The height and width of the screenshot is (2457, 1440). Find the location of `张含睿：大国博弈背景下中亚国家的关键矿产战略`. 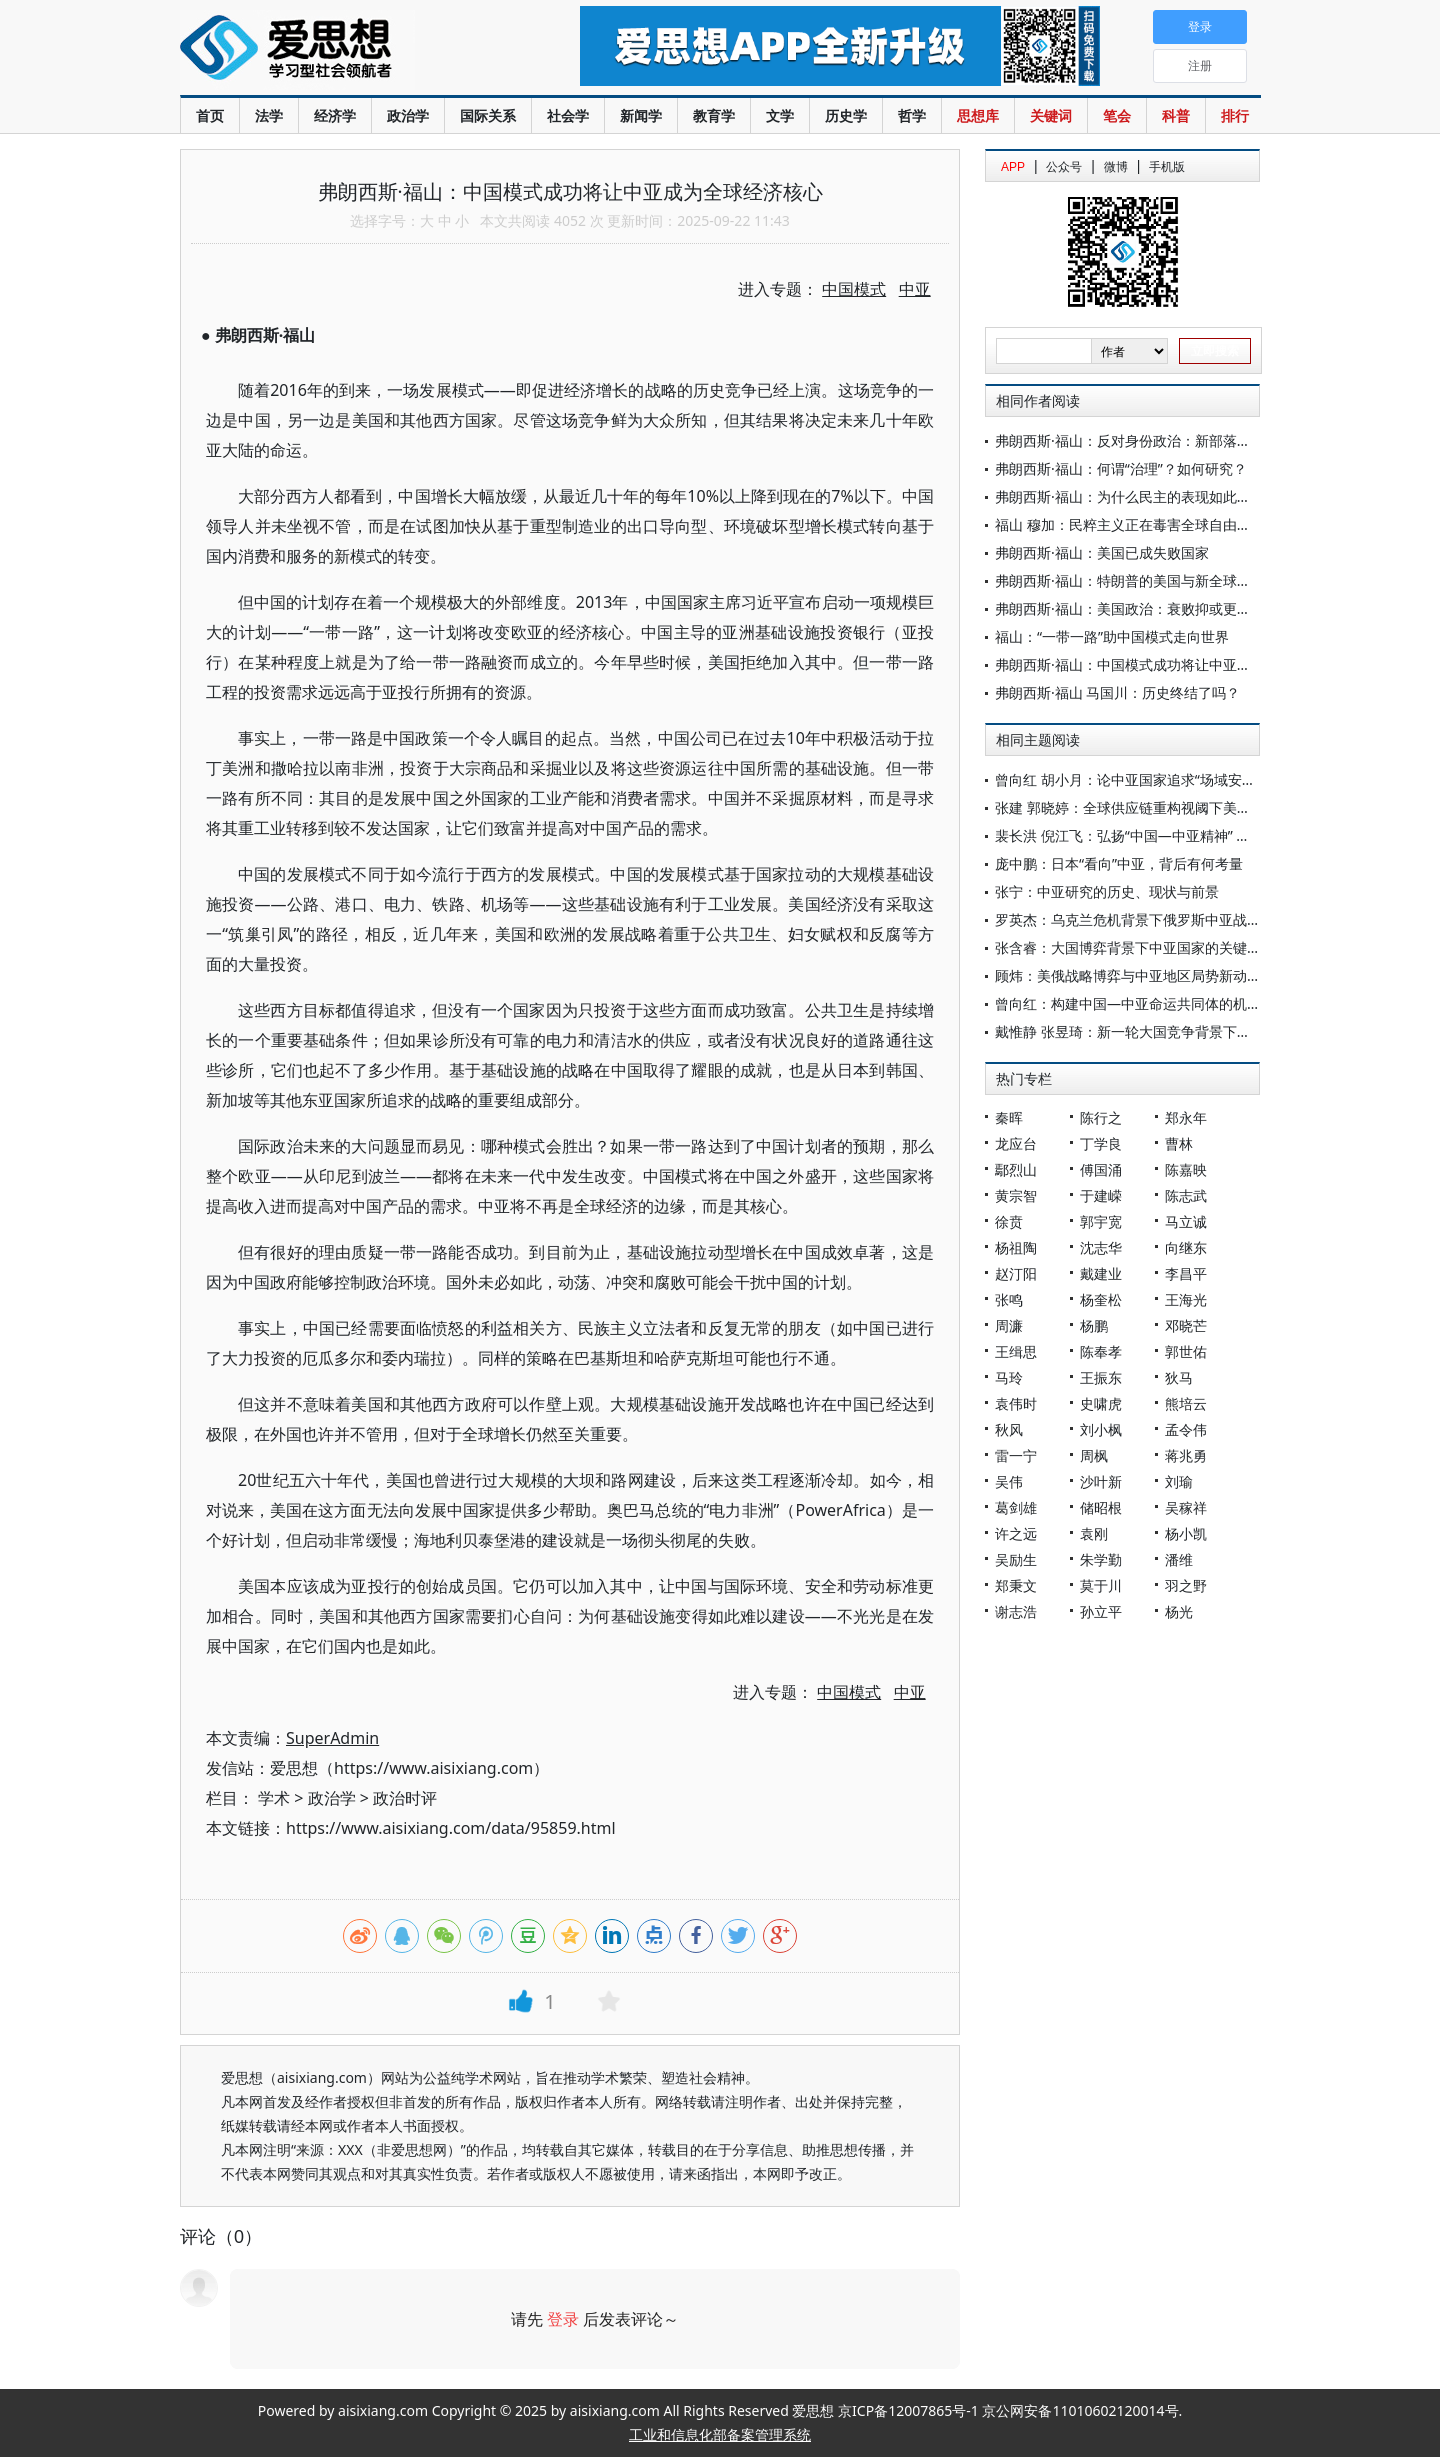

张含睿：大国博弈背景下中亚国家的关键矿产战略 is located at coordinates (1149, 947).